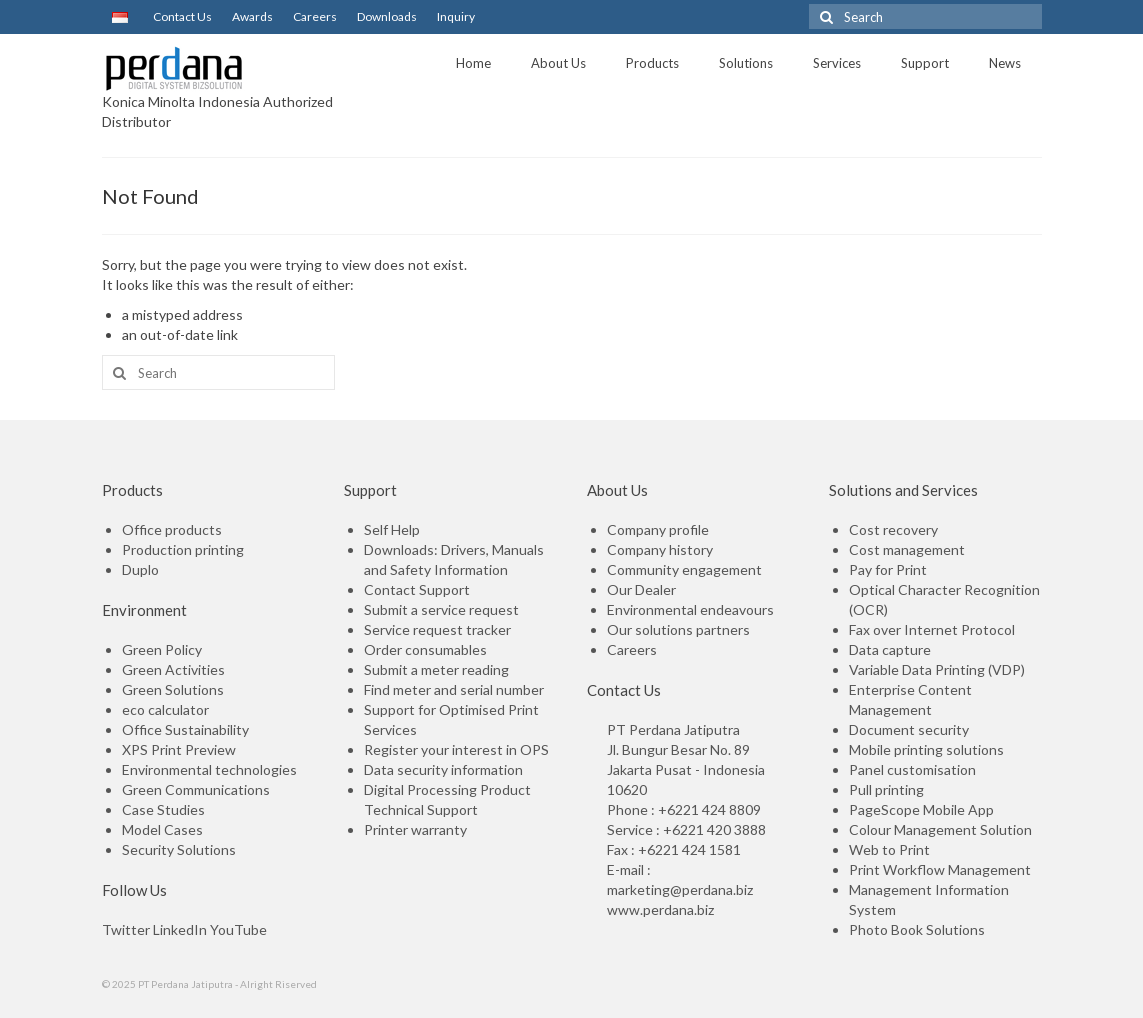 The image size is (1143, 1018). I want to click on Security Solutions, so click(179, 849).